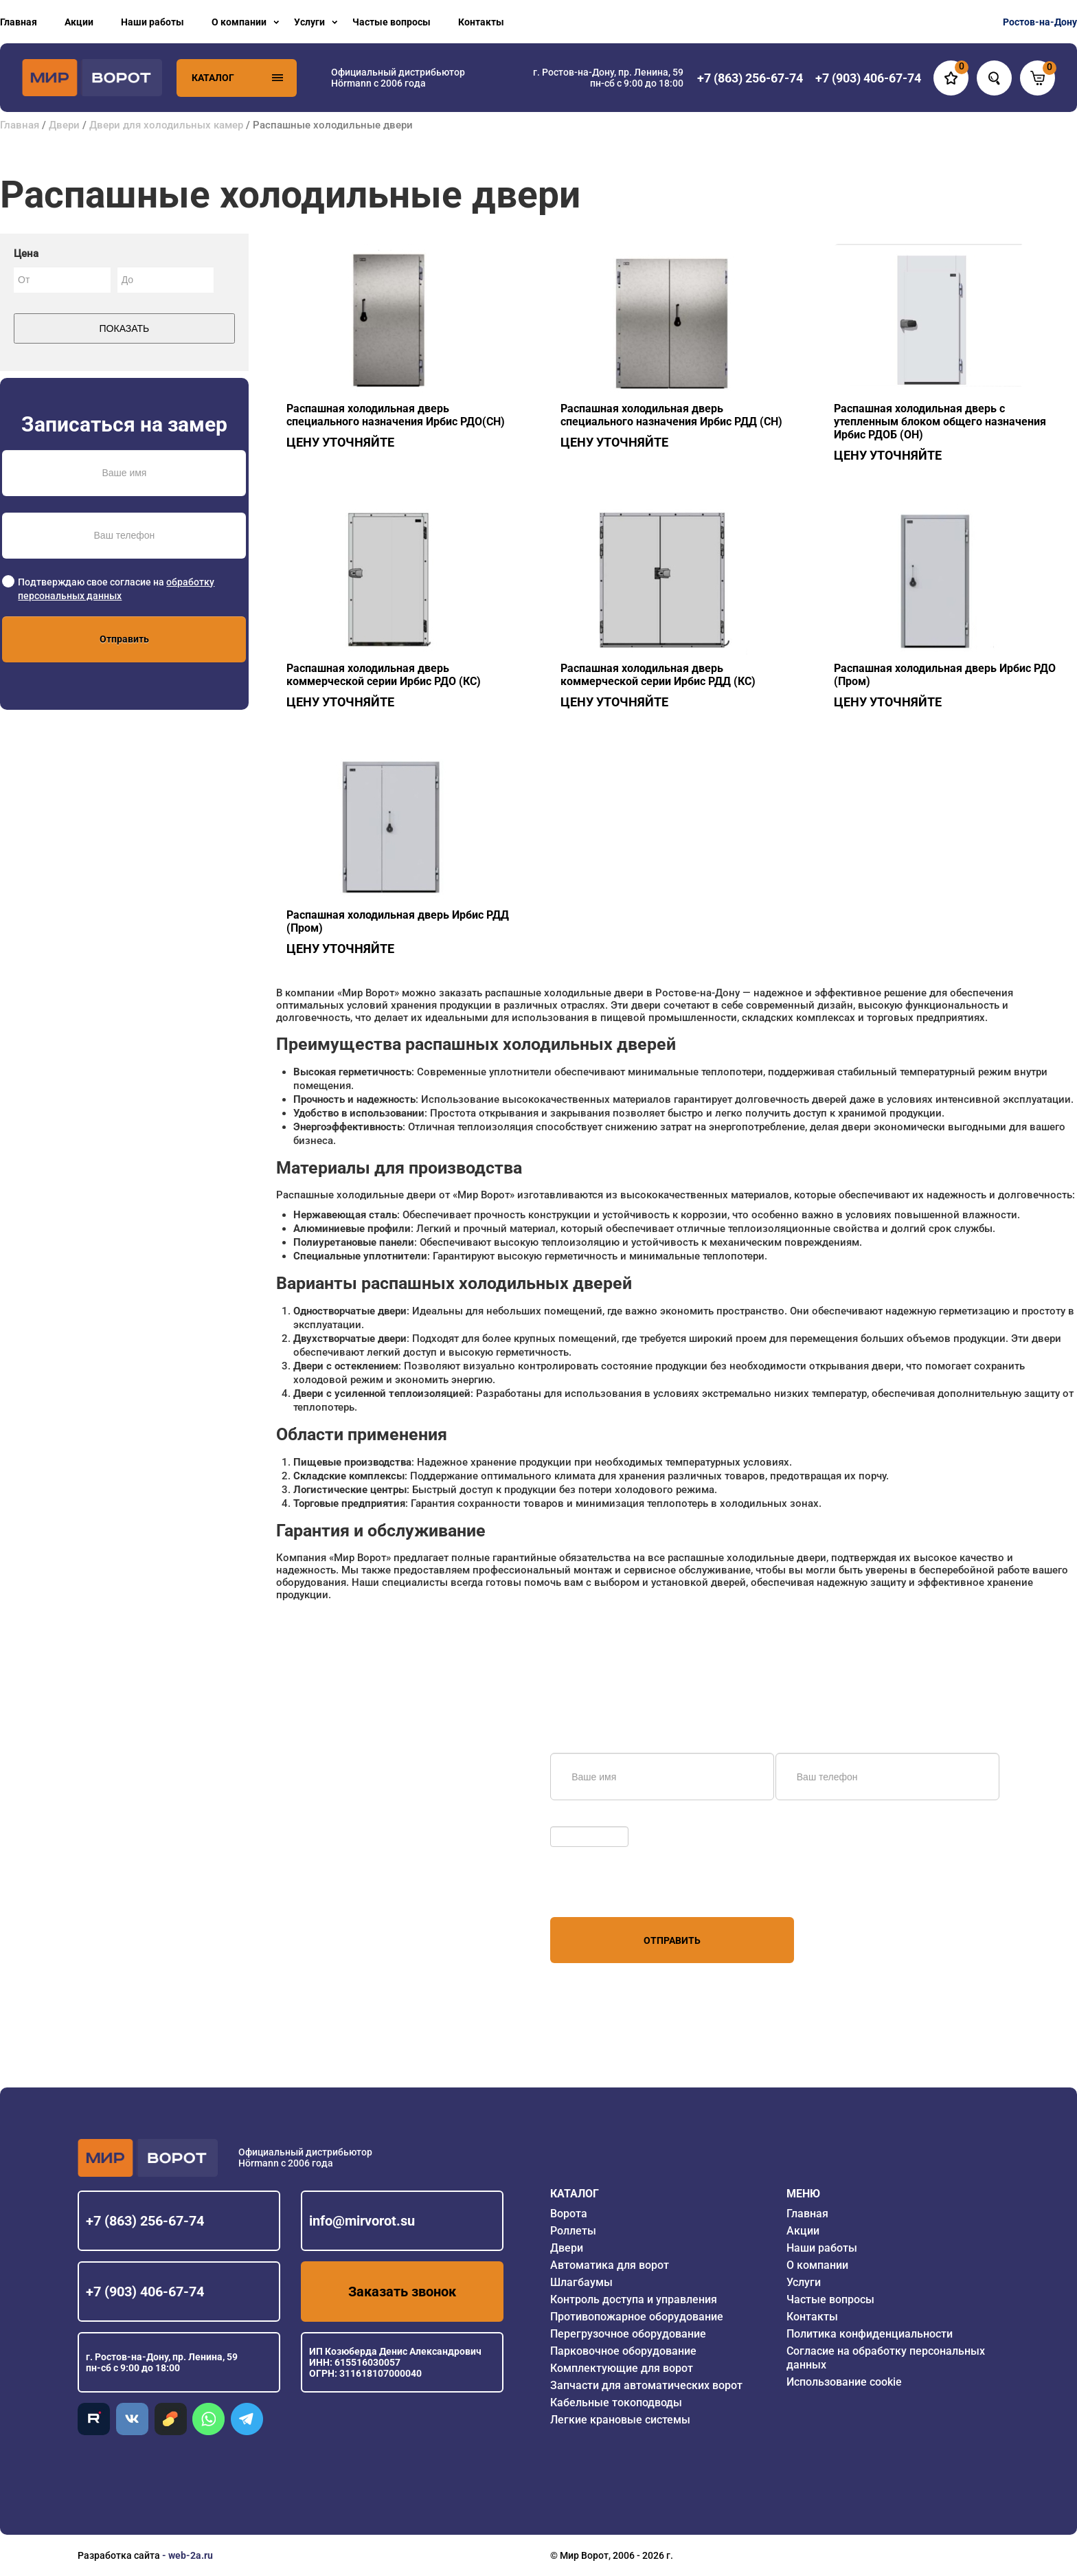  What do you see at coordinates (581, 2282) in the screenshot?
I see `Шлагбаумы` at bounding box center [581, 2282].